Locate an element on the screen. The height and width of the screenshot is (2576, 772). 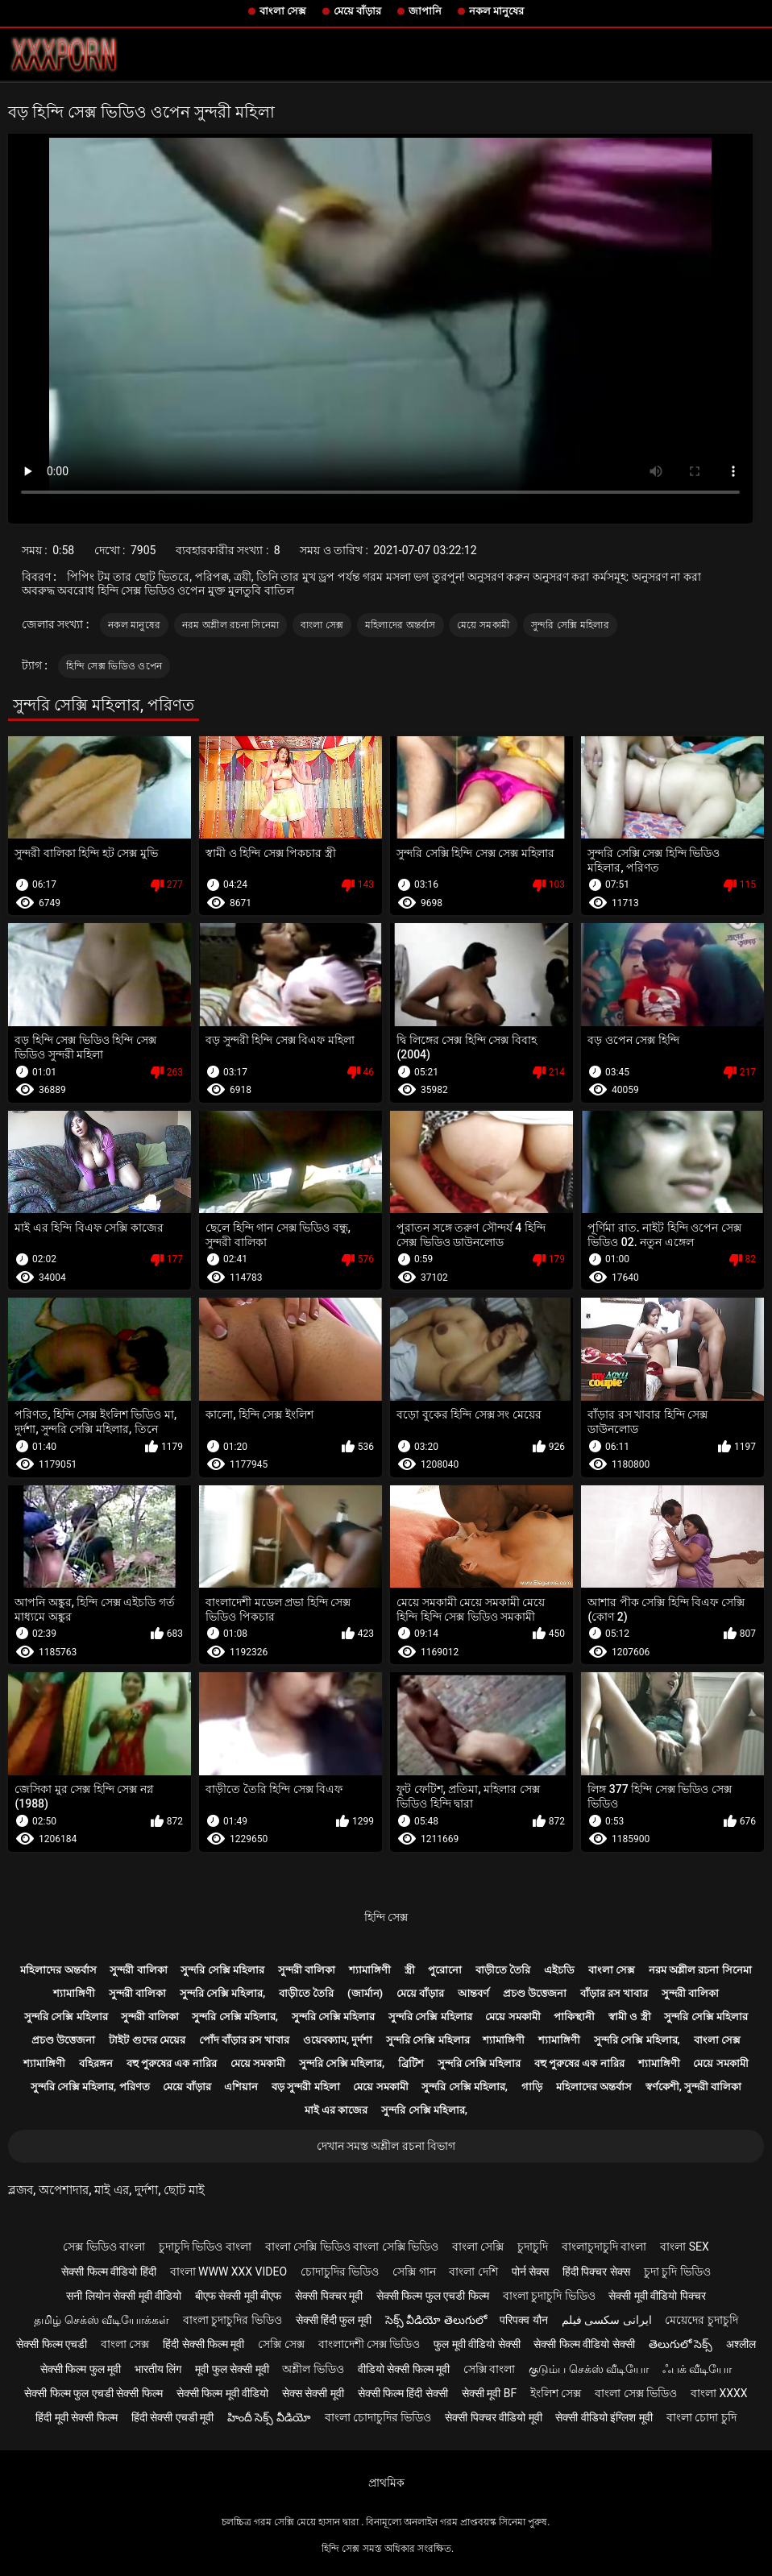
குடும்ப செக்ஸ் வீடியோ is located at coordinates (589, 2369).